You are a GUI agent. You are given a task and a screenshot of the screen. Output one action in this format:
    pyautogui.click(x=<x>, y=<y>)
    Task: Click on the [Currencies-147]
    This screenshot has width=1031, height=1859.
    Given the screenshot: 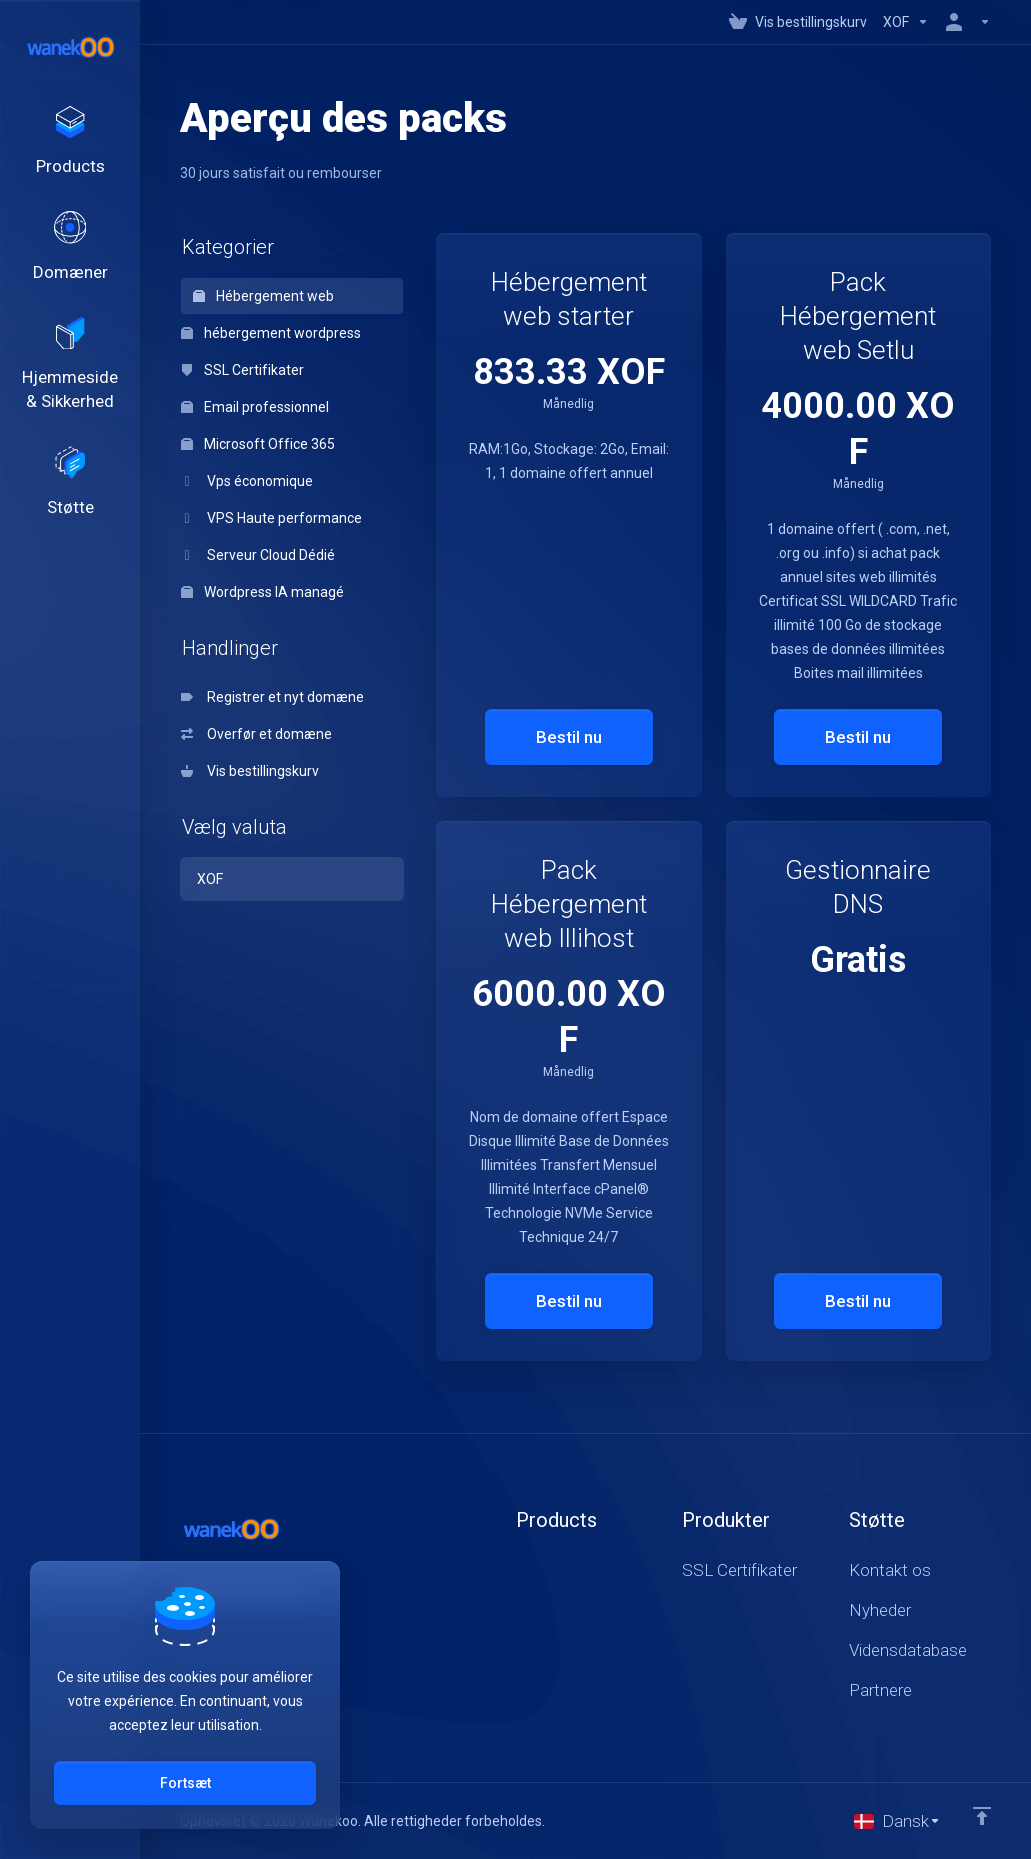 What is the action you would take?
    pyautogui.click(x=906, y=22)
    